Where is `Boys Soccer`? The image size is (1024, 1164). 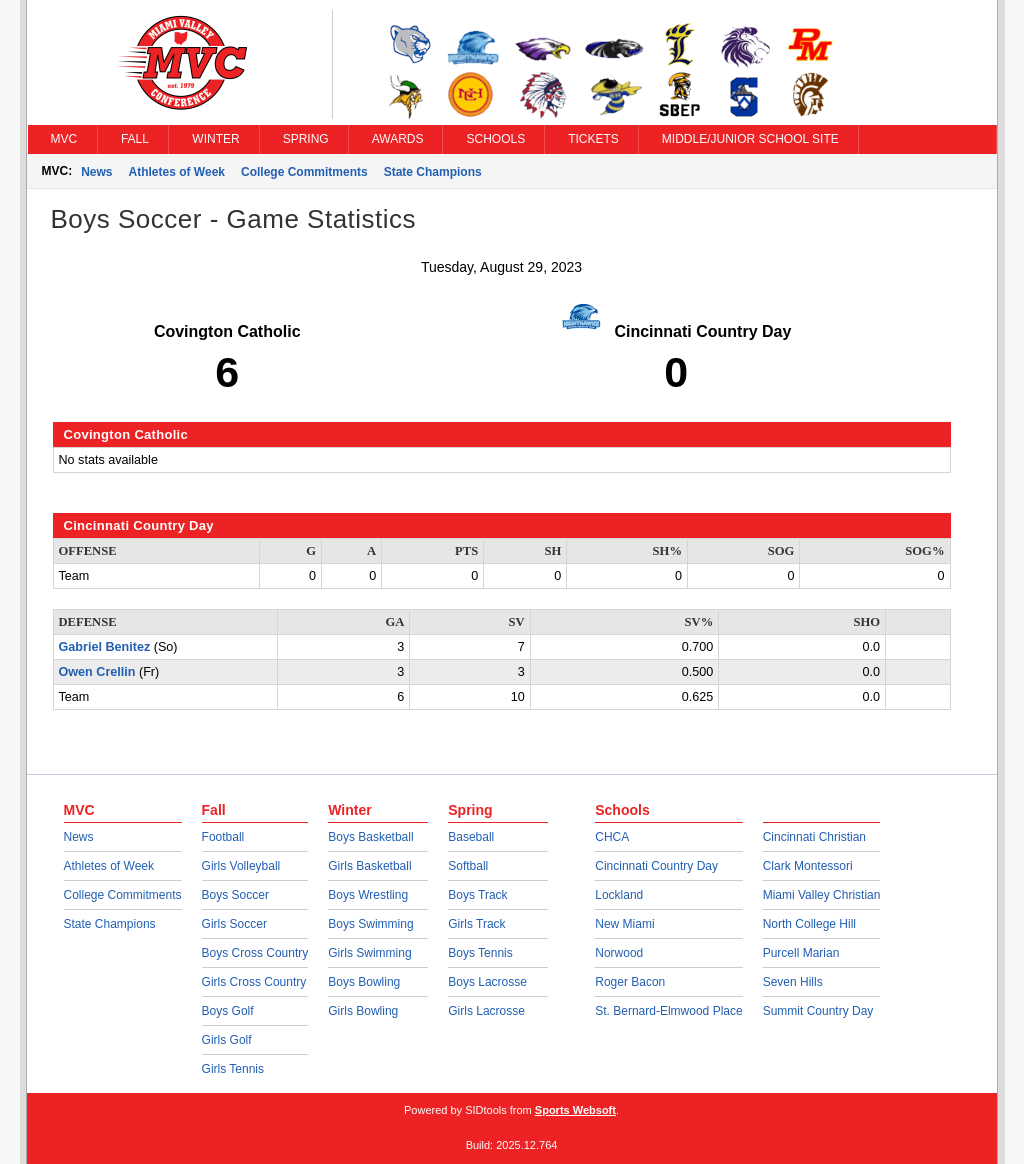 Boys Soccer is located at coordinates (235, 895).